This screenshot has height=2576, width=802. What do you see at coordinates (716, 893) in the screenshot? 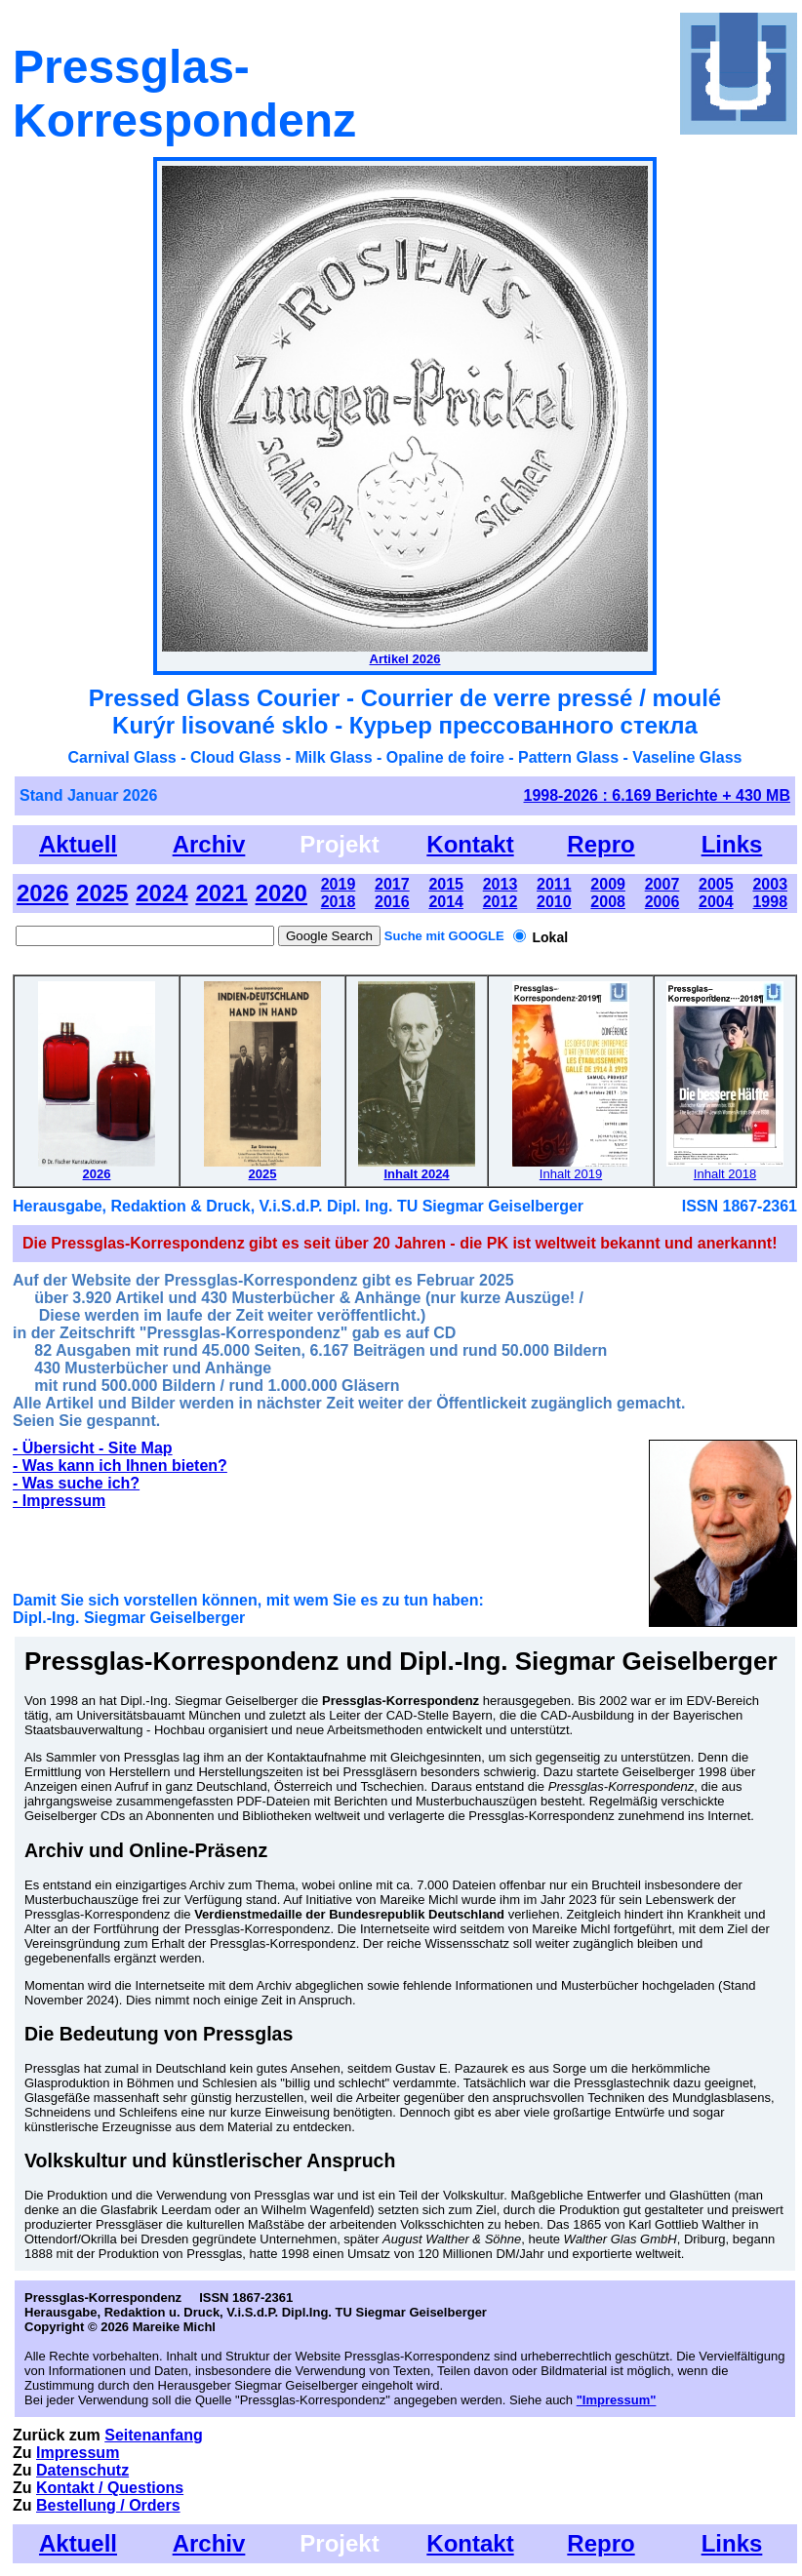
I see `2005 2004` at bounding box center [716, 893].